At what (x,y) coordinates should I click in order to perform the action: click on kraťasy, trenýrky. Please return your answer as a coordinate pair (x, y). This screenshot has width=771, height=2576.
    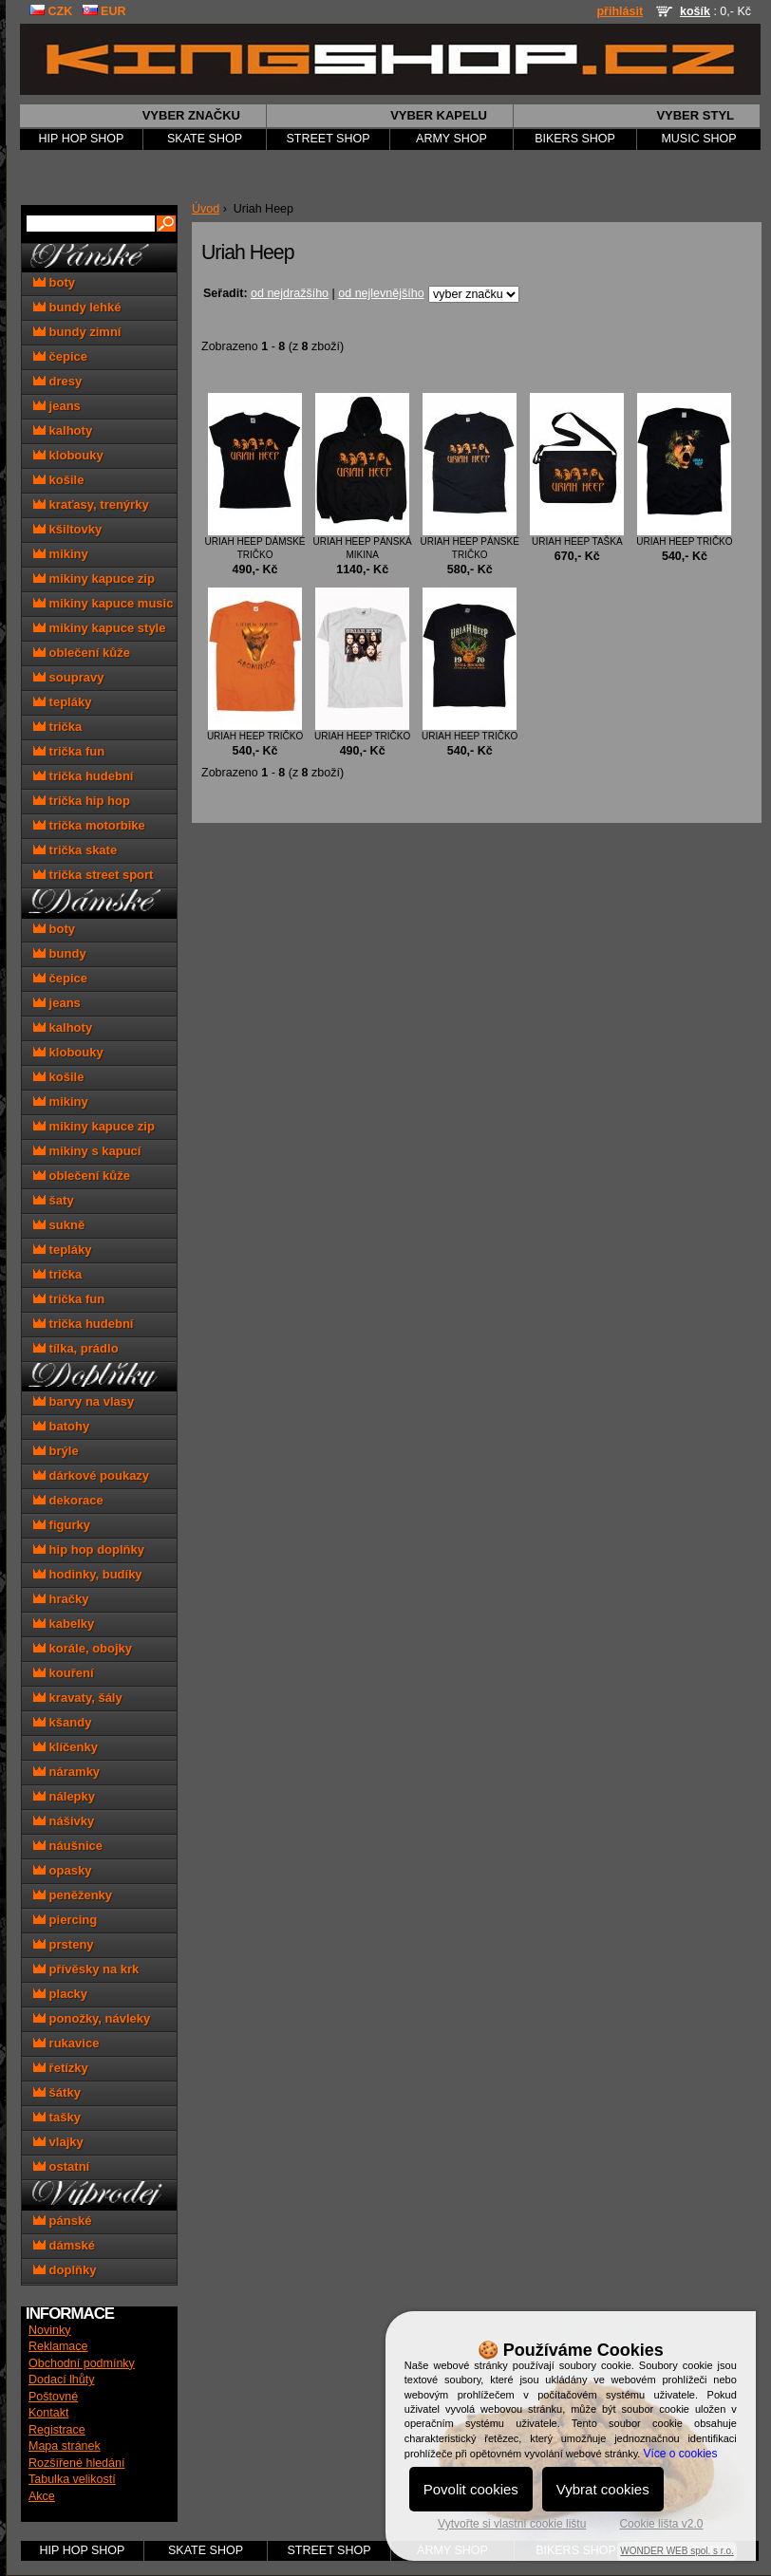
    Looking at the image, I should click on (91, 504).